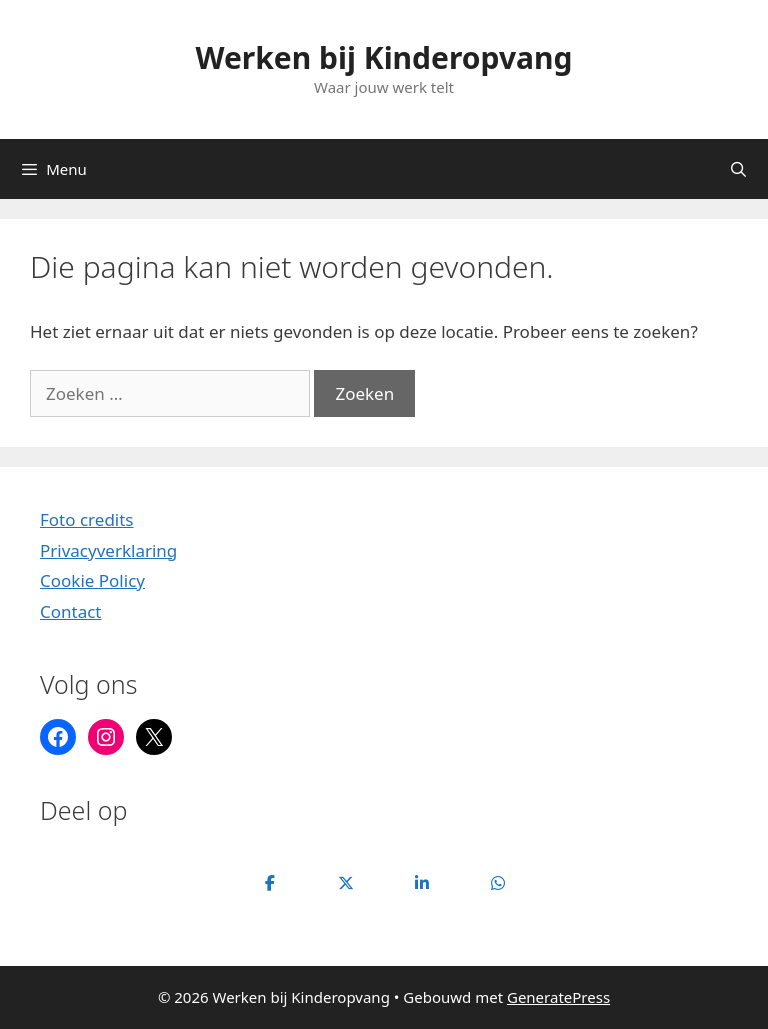 This screenshot has width=768, height=1029. Describe the element at coordinates (384, 57) in the screenshot. I see `Werken bij Kinderopvang` at that location.